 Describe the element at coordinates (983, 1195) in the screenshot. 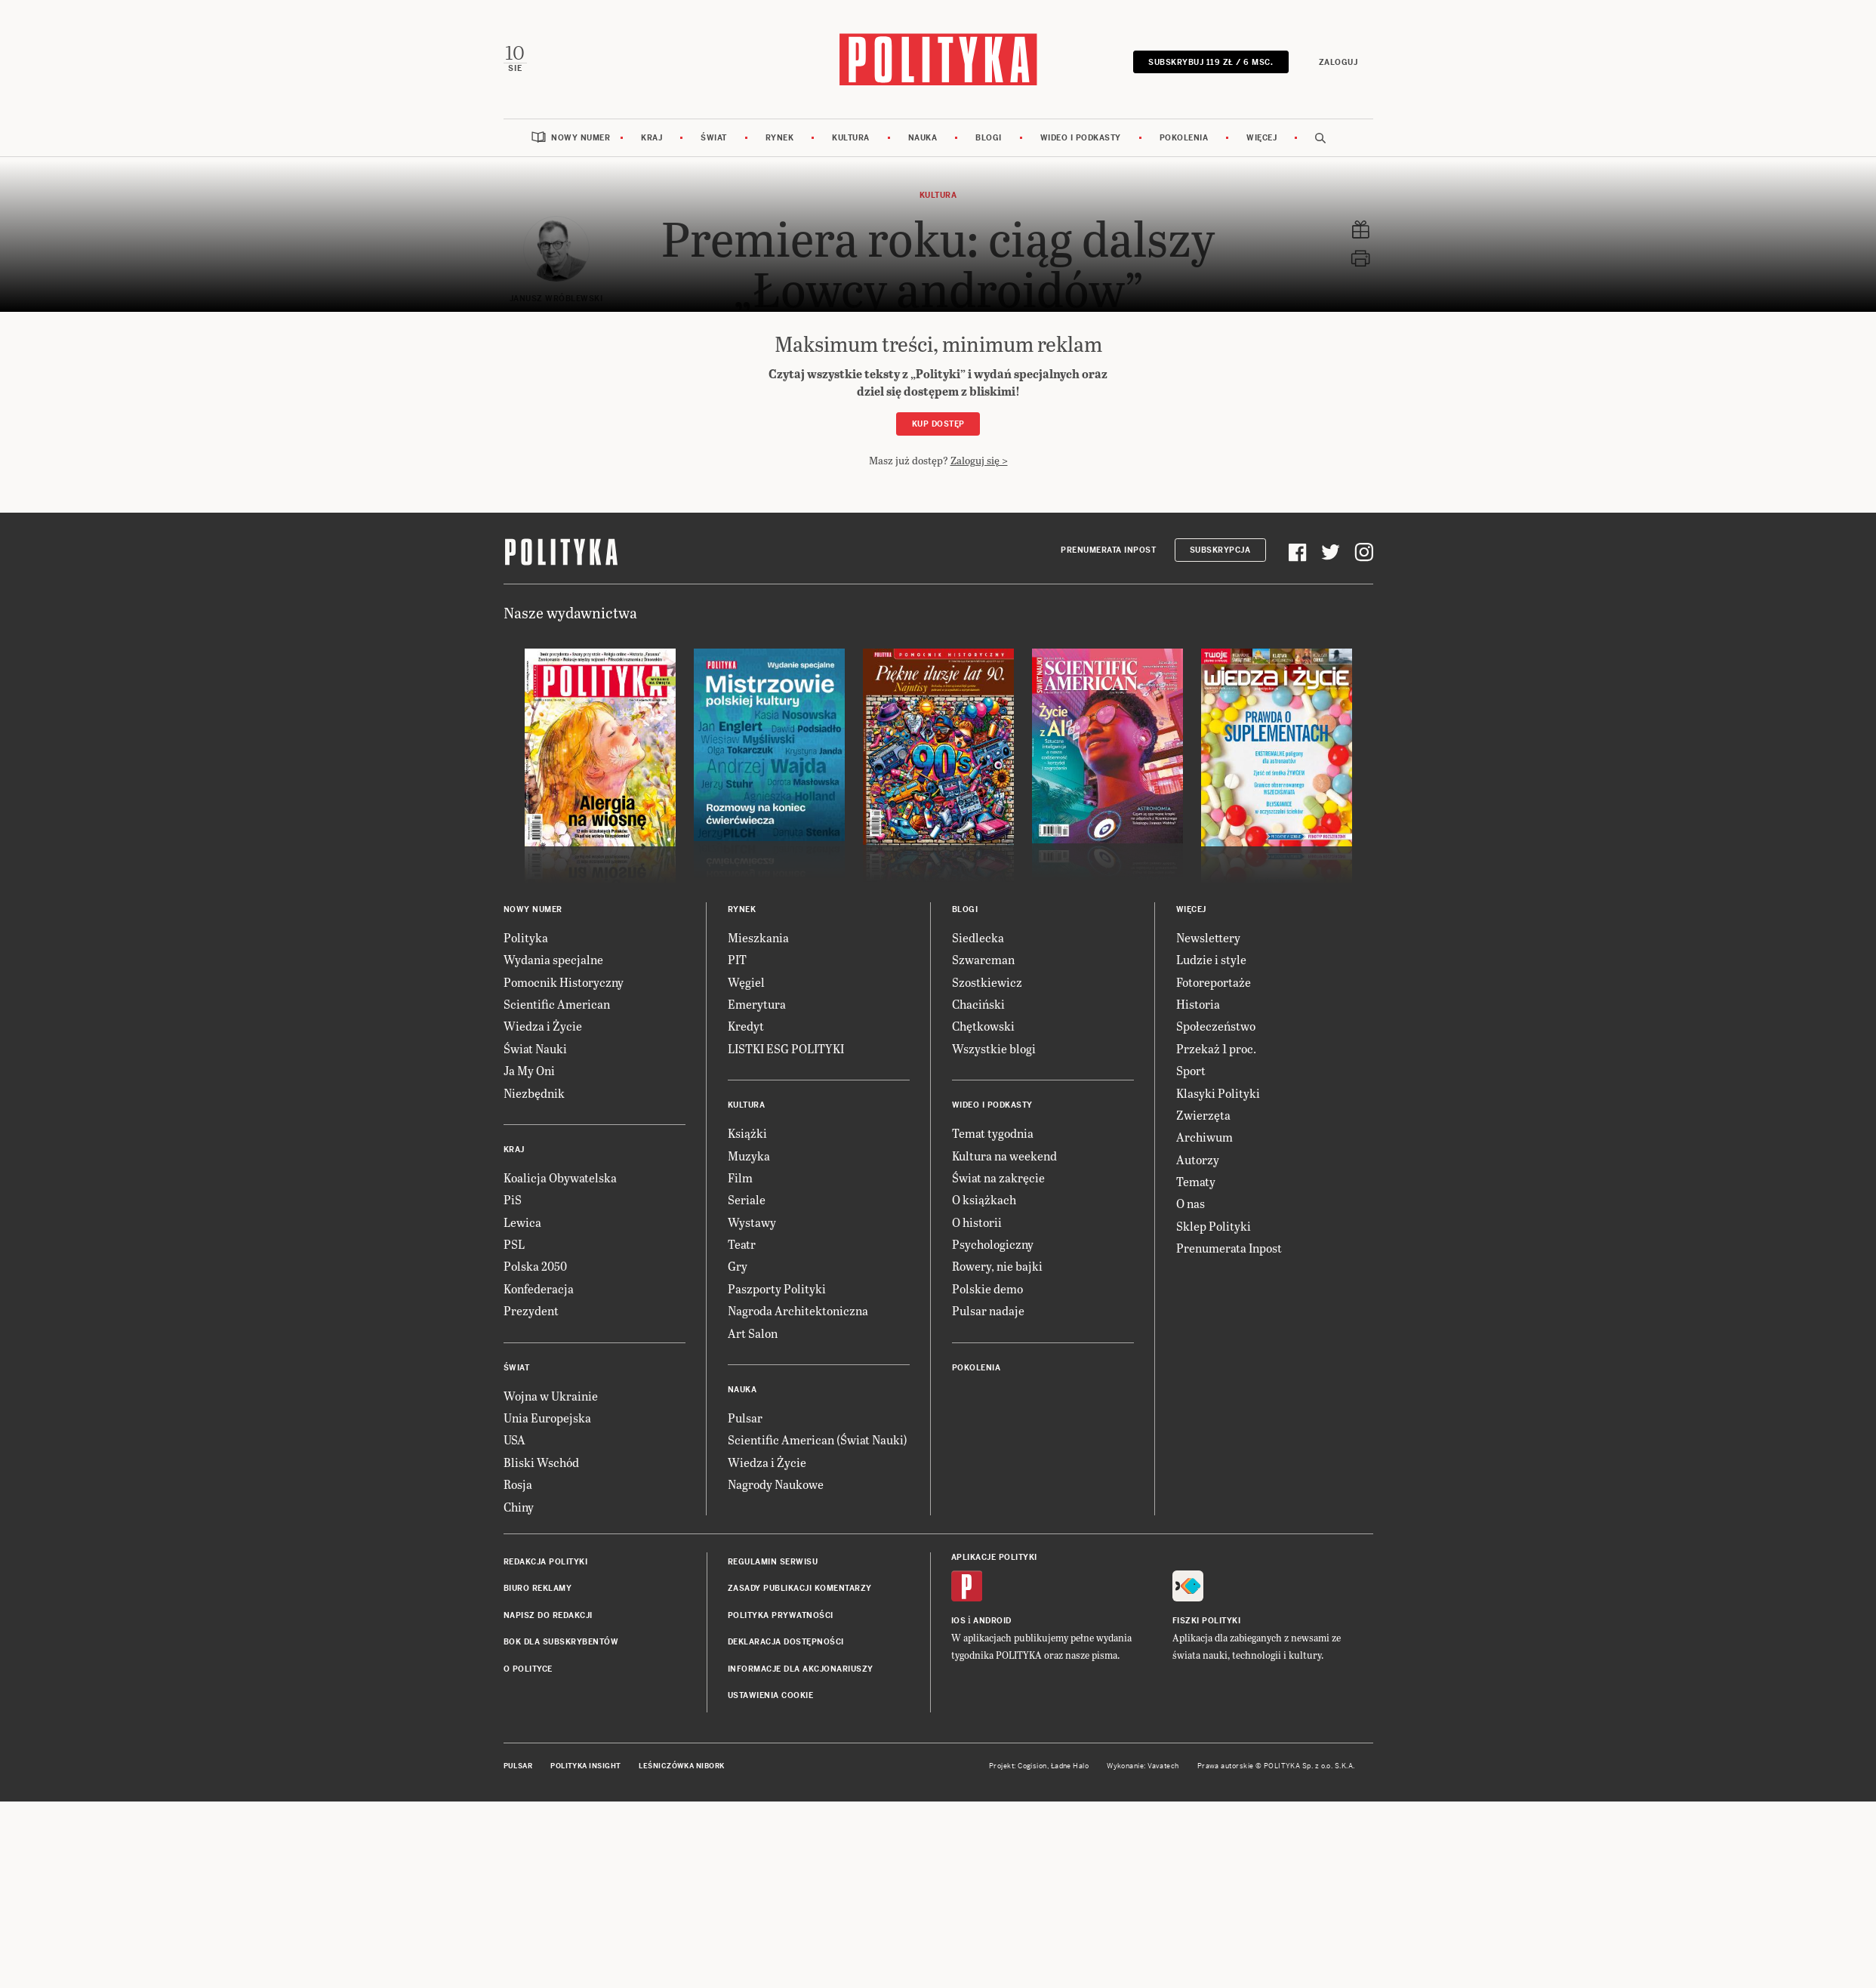

I see `Szwarcman` at that location.